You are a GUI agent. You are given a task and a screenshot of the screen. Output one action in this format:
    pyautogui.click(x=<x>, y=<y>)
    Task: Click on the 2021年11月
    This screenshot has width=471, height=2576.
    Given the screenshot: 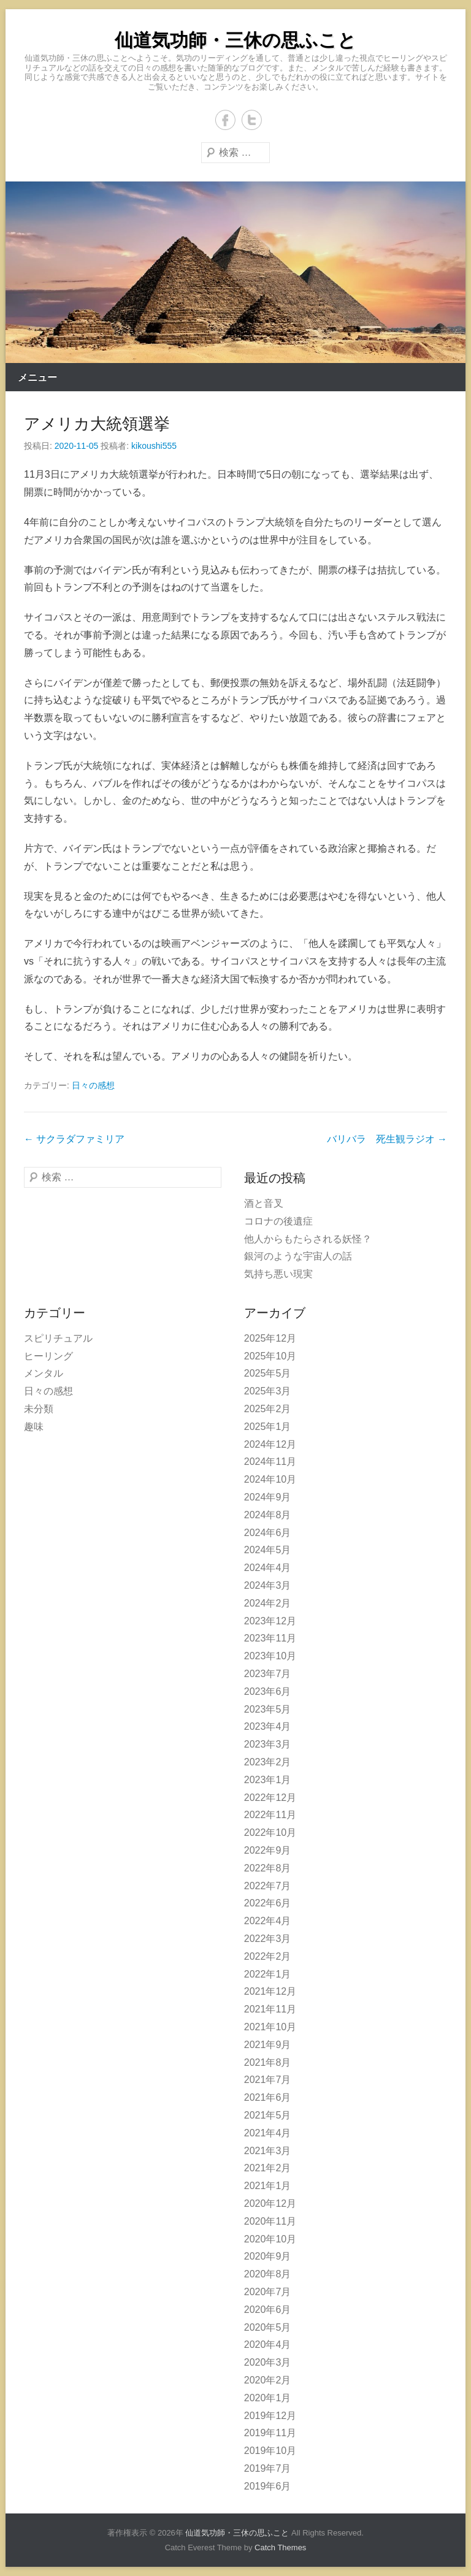 What is the action you would take?
    pyautogui.click(x=270, y=2009)
    